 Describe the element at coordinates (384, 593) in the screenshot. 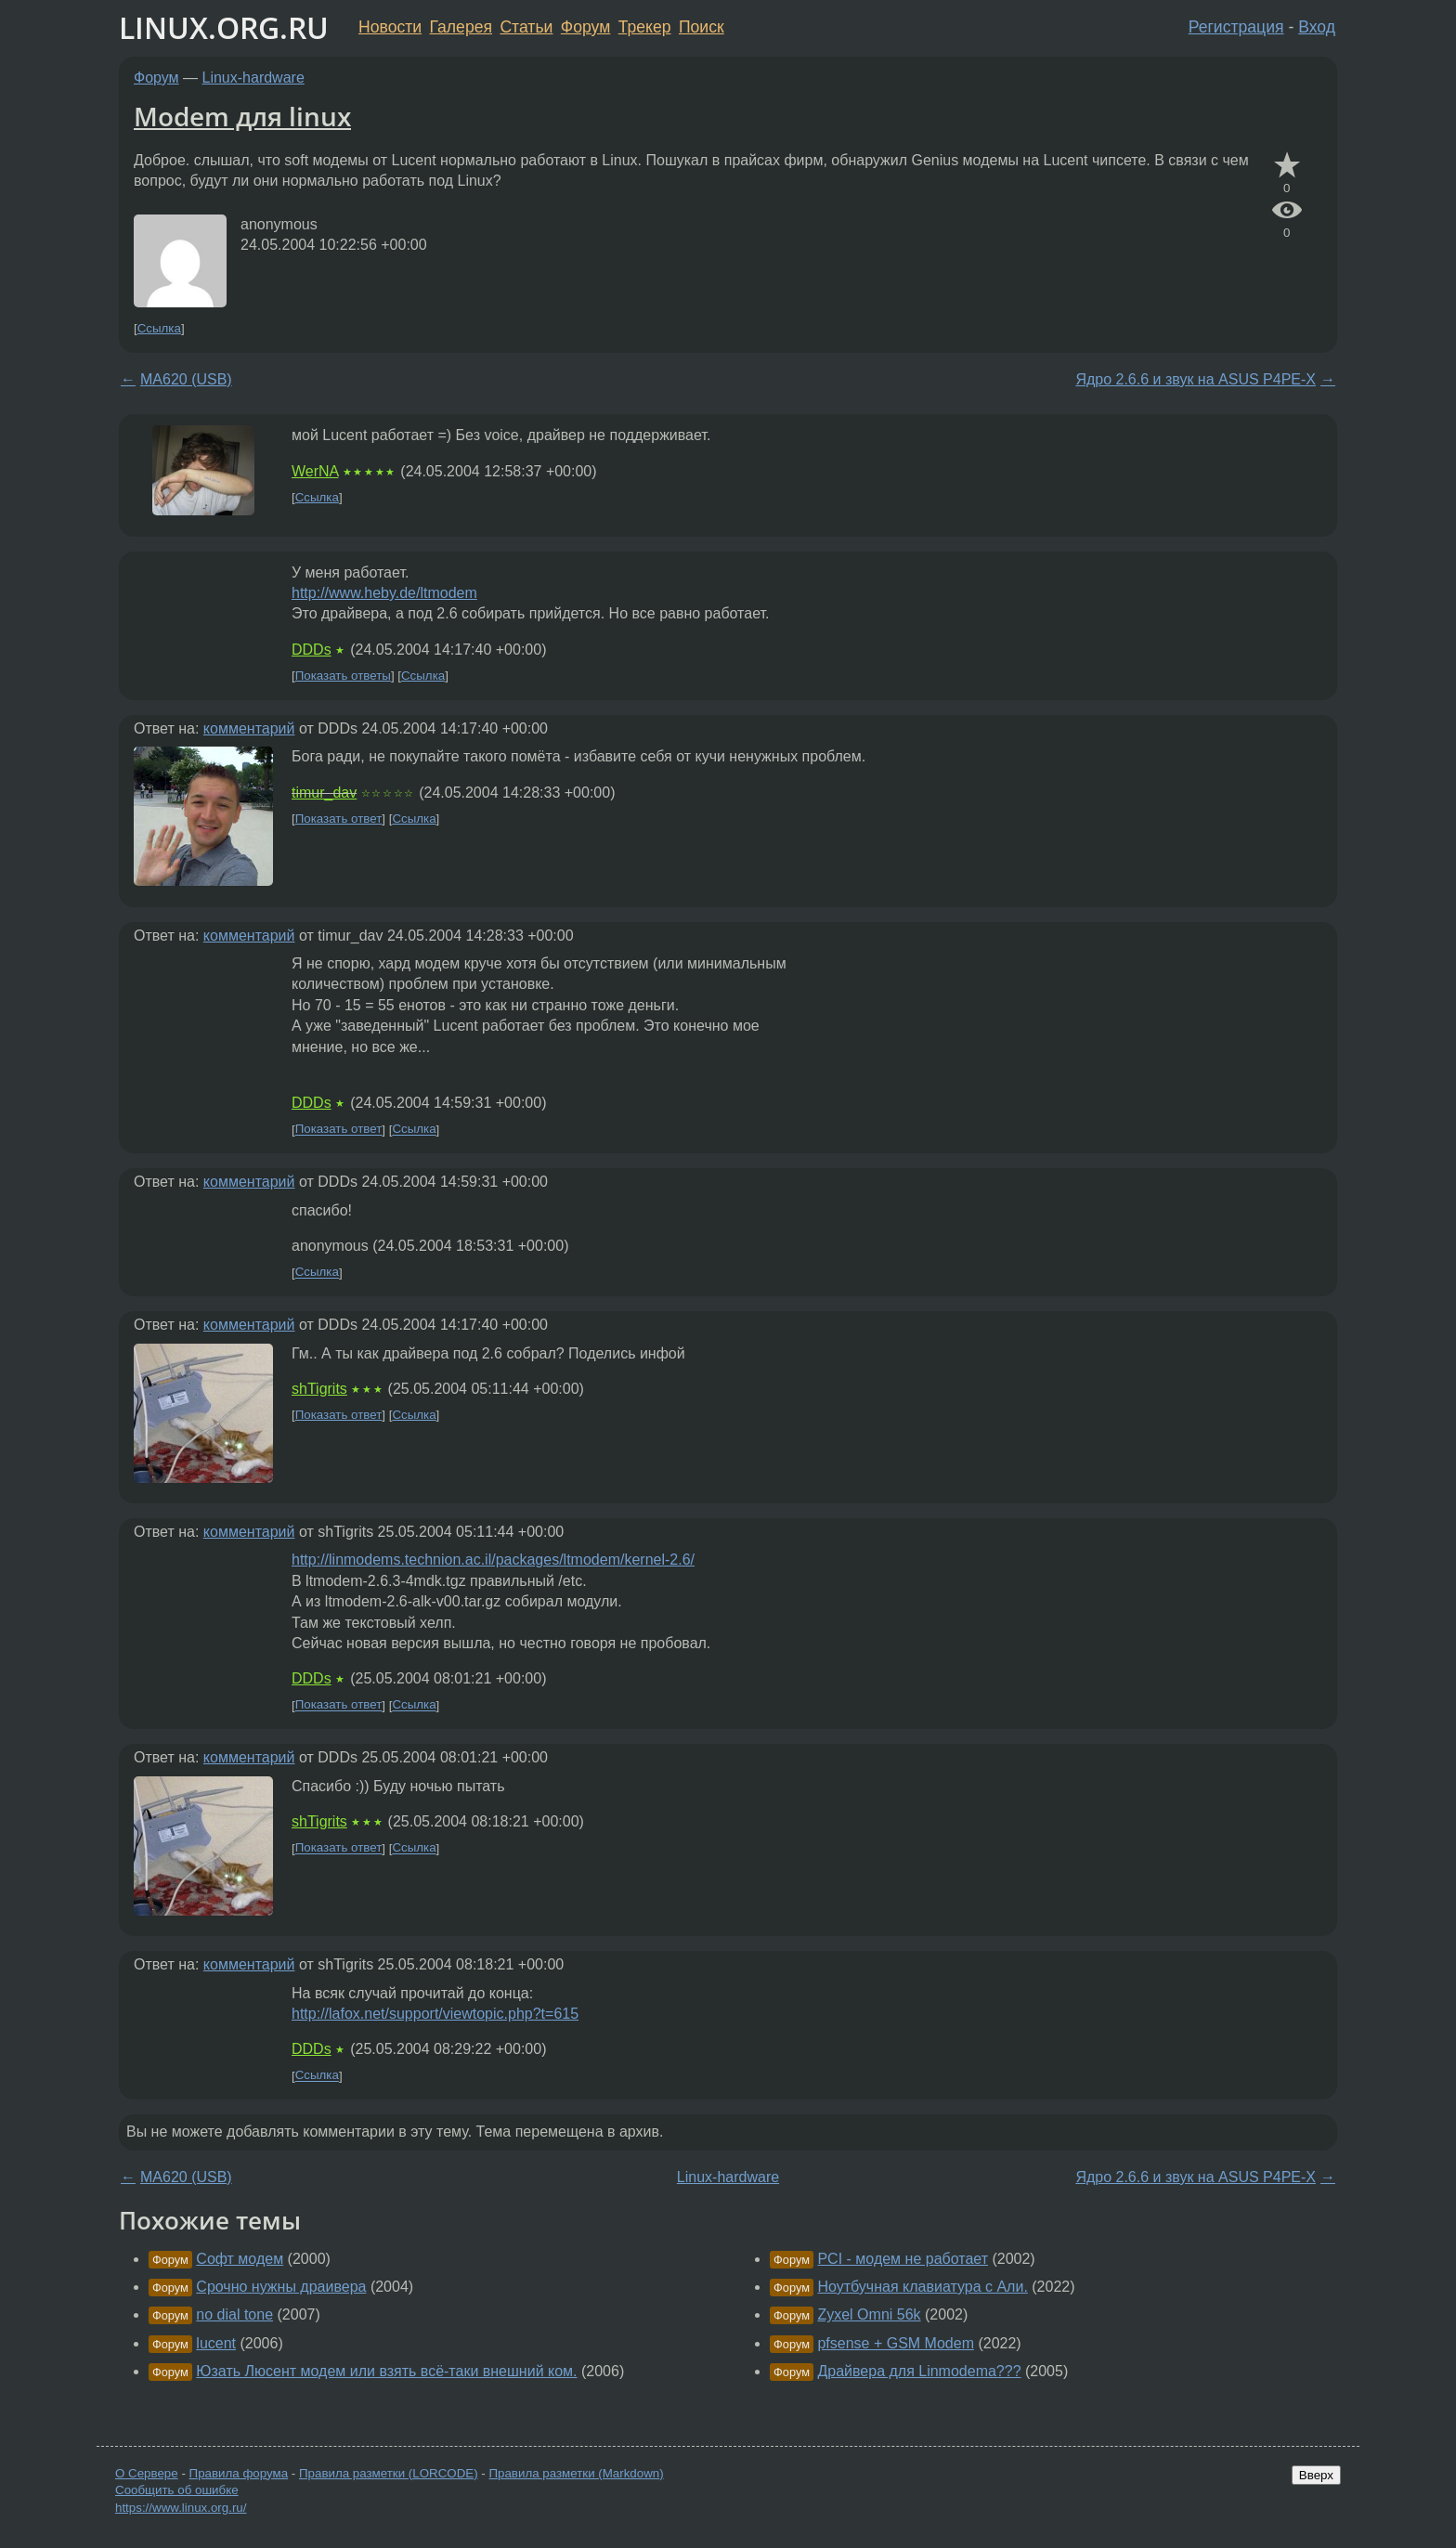

I see `http://www.heby.de/ltmodem` at that location.